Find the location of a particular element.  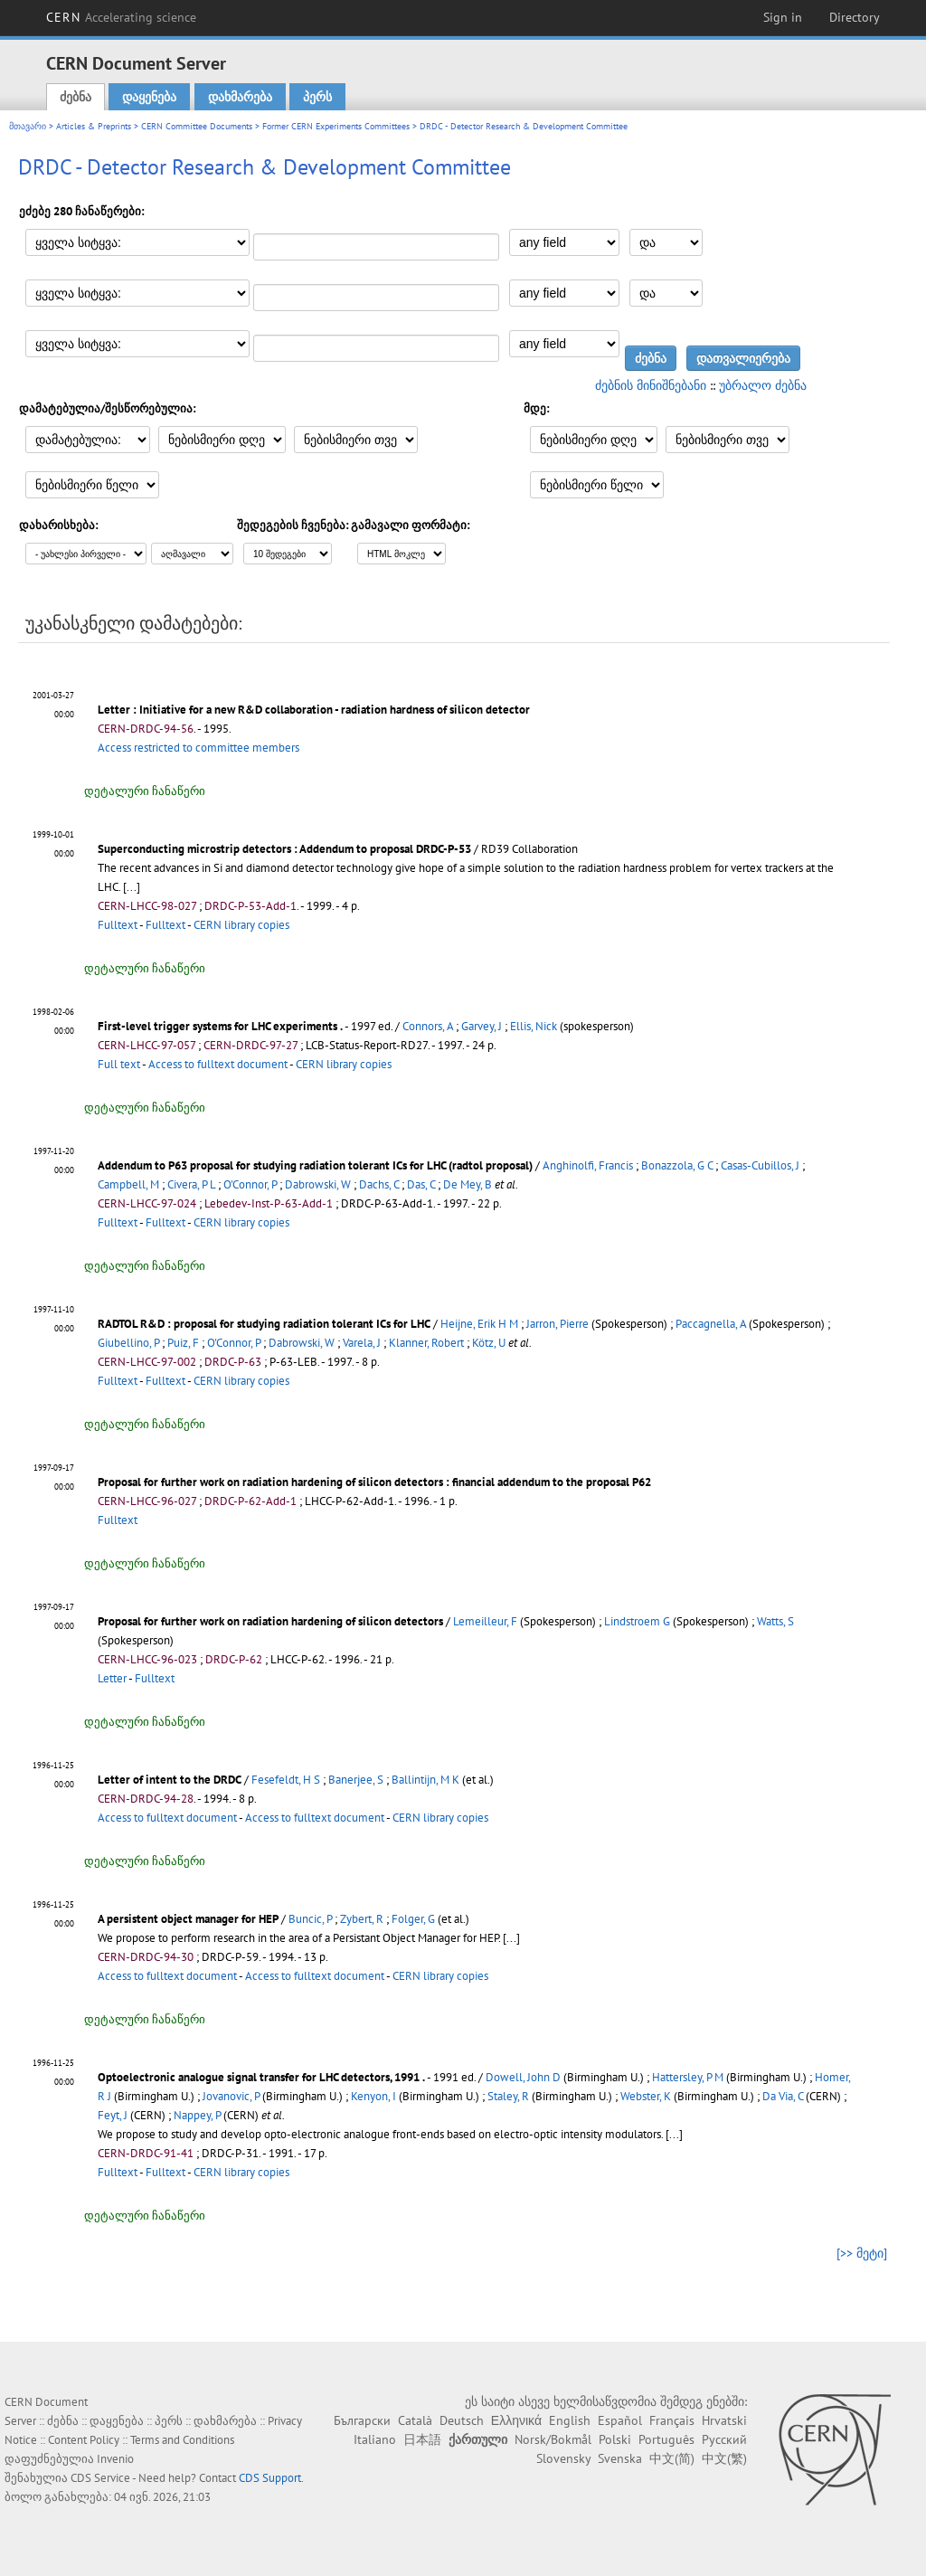

Español is located at coordinates (620, 2420).